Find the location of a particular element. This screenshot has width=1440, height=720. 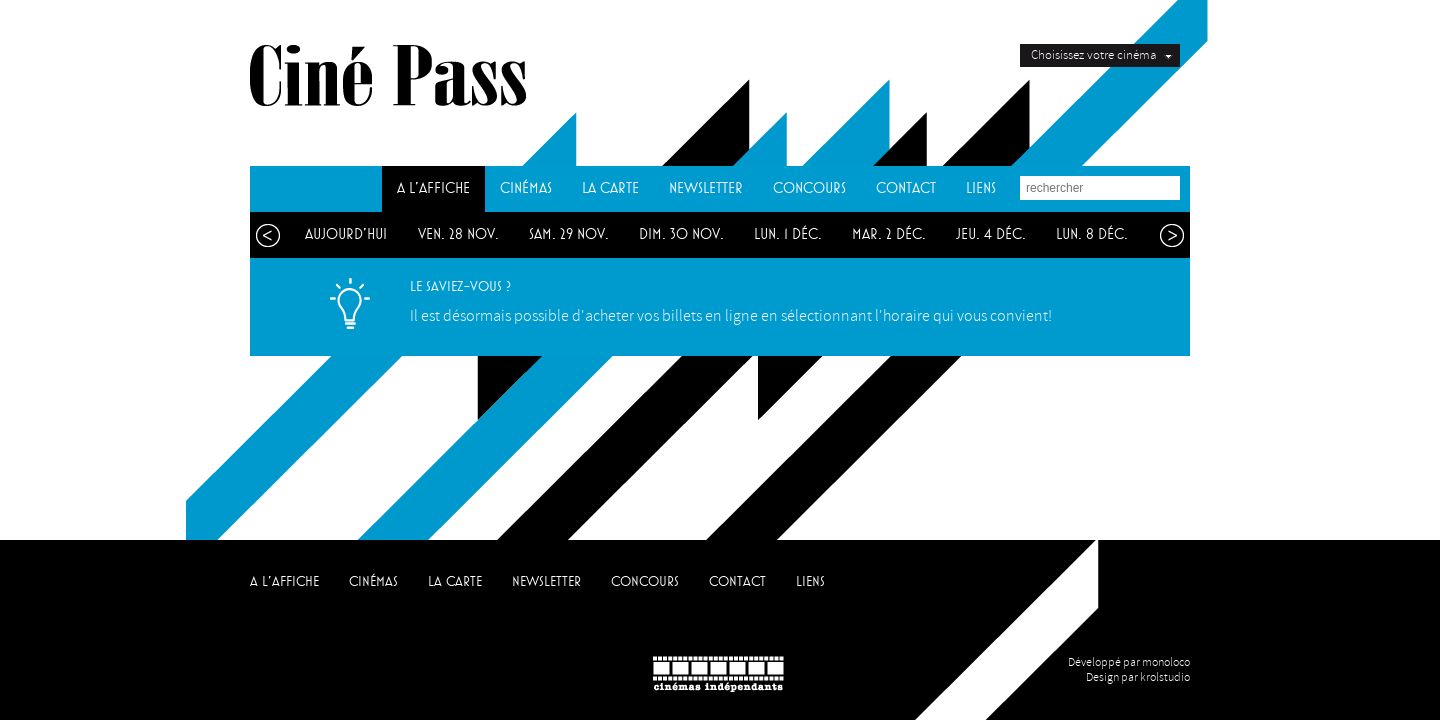

Développé par monoloco is located at coordinates (1129, 662).